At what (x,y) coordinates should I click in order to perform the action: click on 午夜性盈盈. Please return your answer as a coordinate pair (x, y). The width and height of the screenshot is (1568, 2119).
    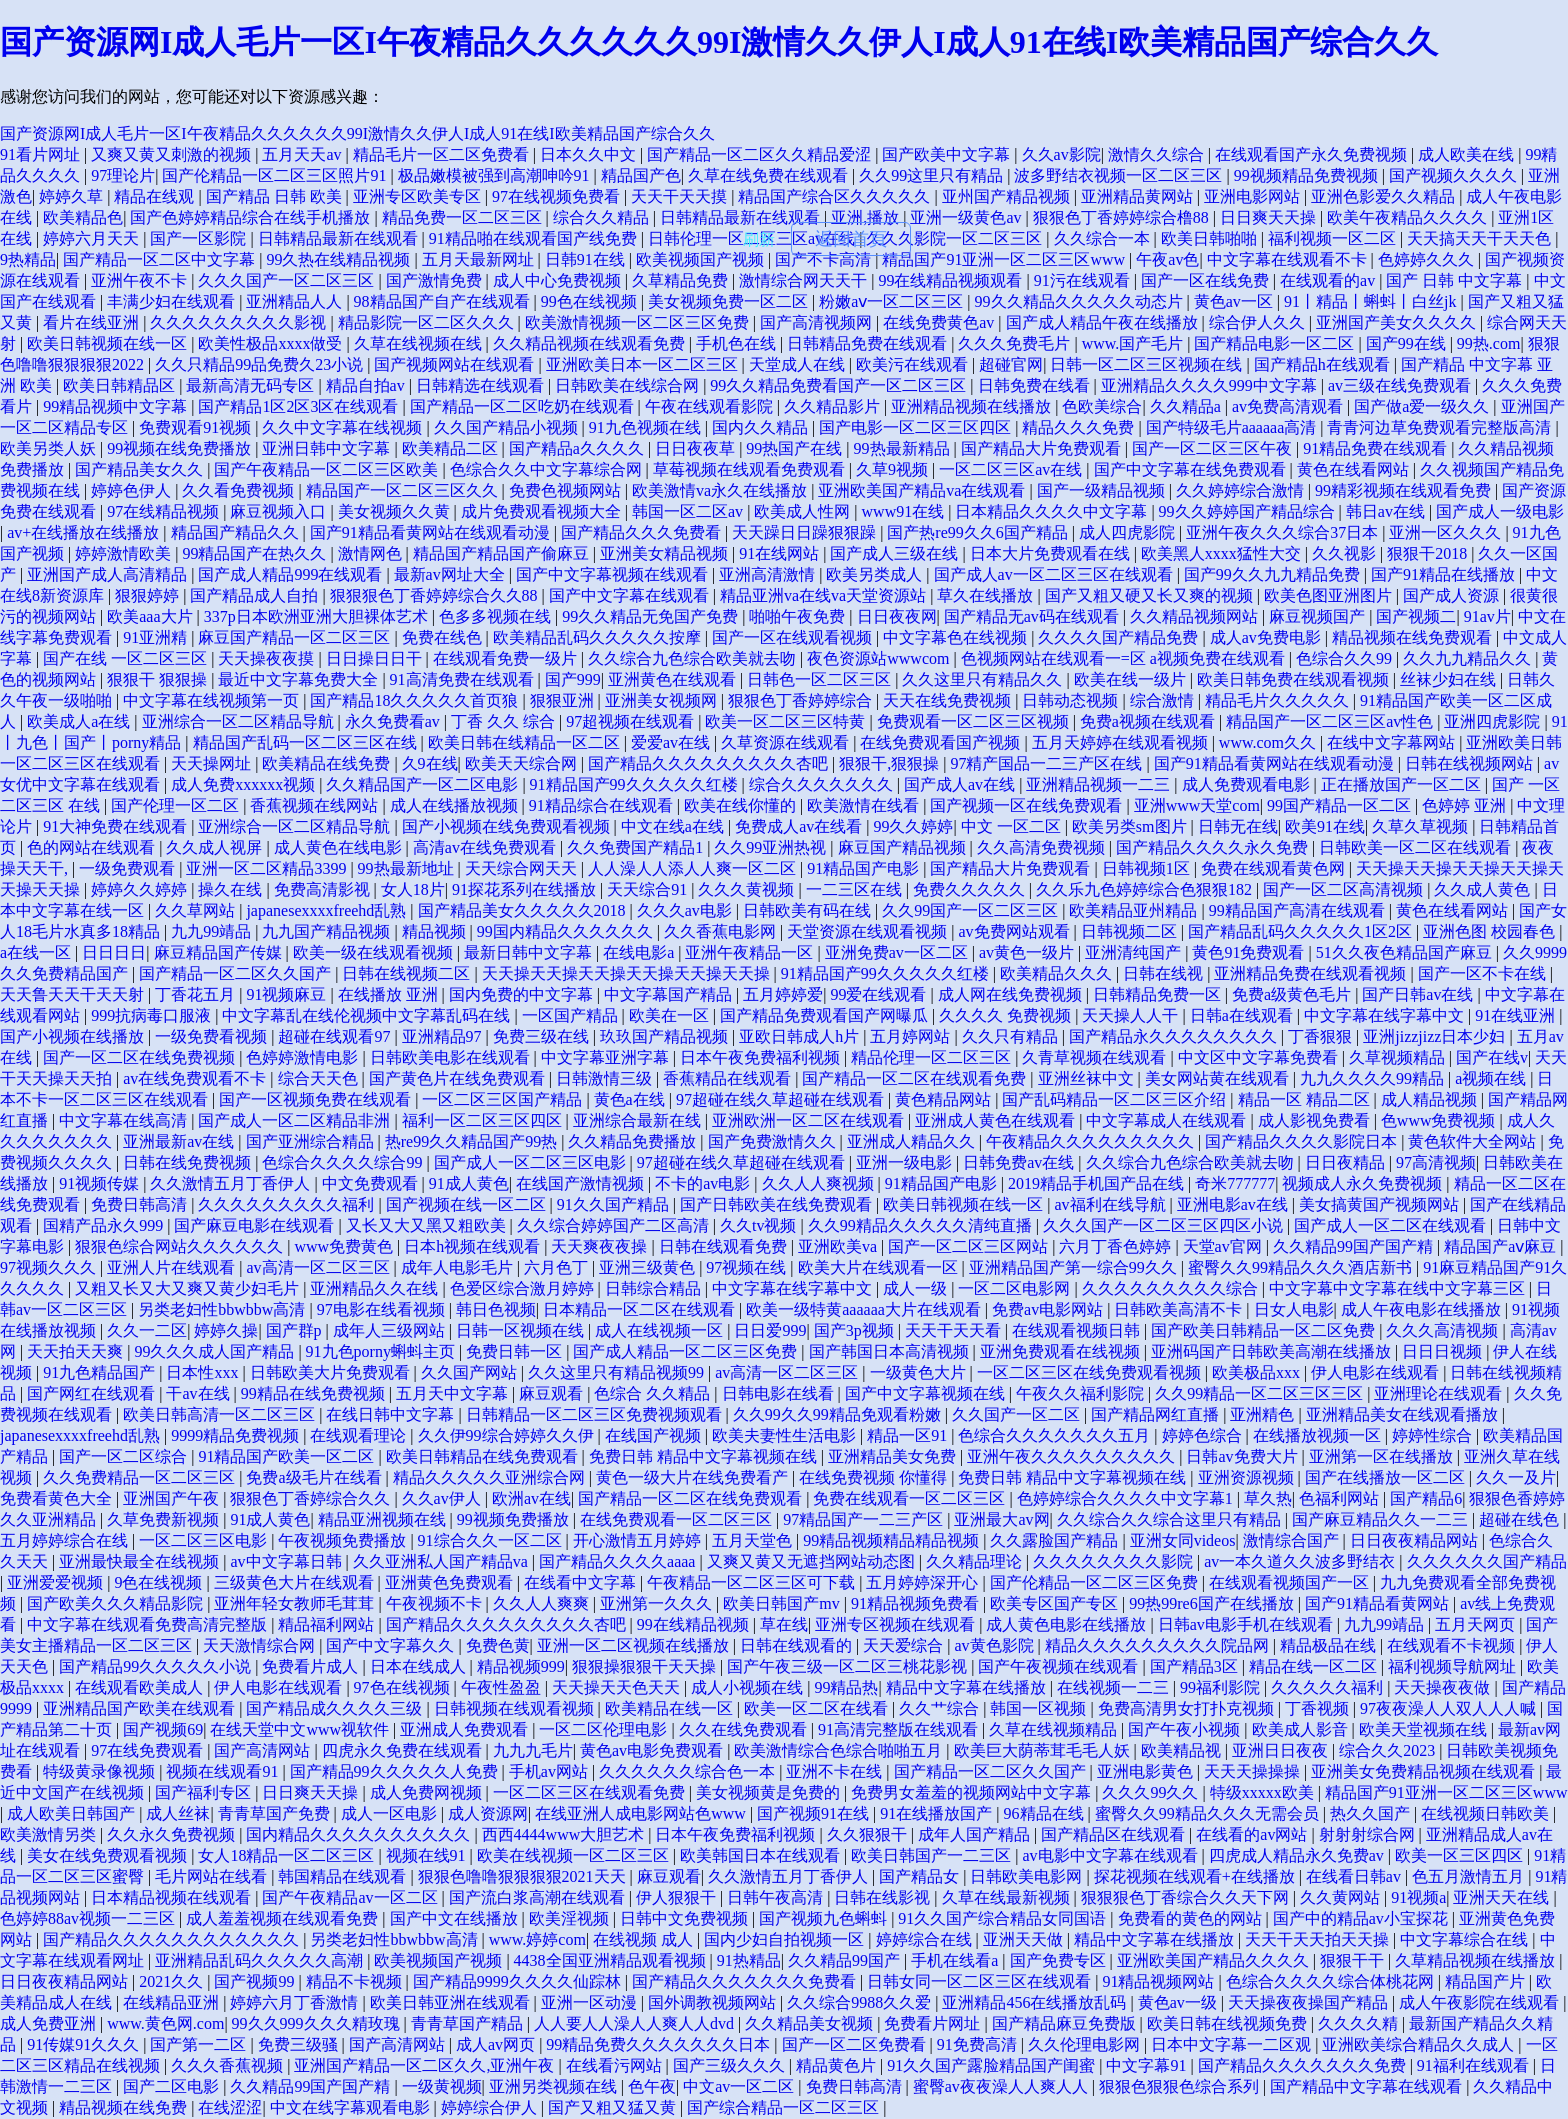
    Looking at the image, I should click on (503, 1687).